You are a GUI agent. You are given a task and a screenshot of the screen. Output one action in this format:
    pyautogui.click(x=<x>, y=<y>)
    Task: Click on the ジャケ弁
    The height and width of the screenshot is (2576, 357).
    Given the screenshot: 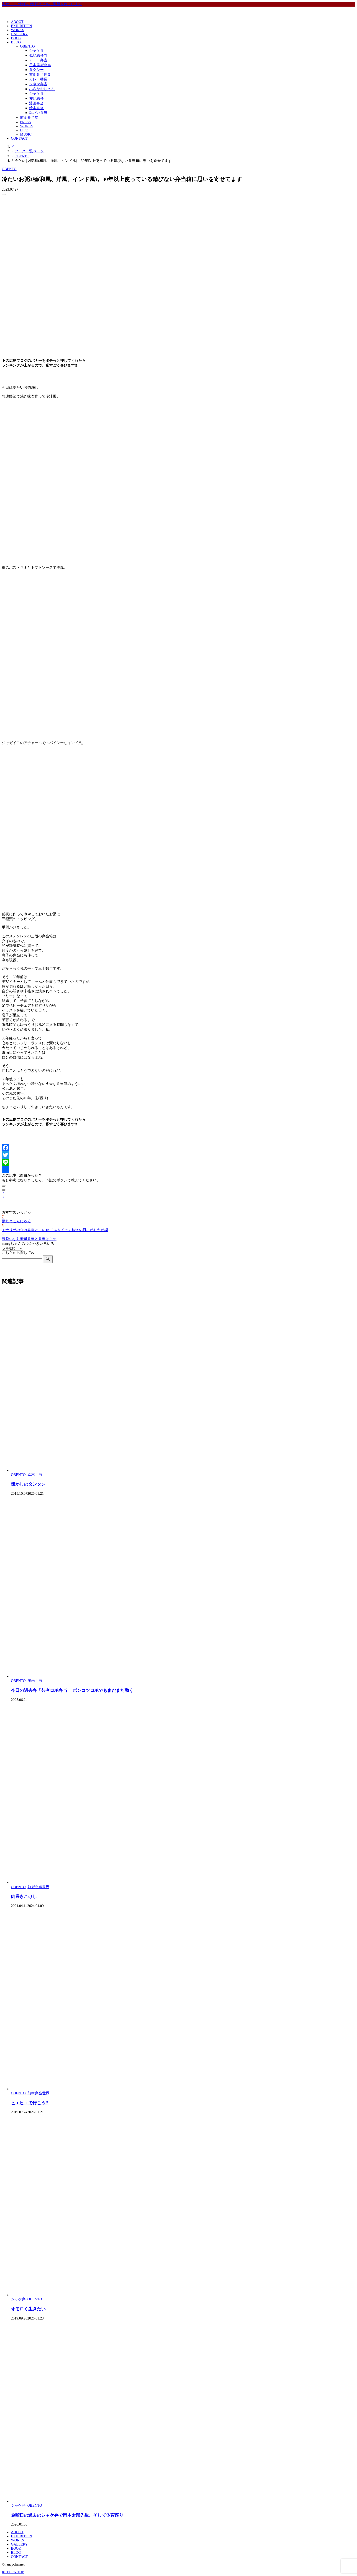 What is the action you would take?
    pyautogui.click(x=36, y=94)
    